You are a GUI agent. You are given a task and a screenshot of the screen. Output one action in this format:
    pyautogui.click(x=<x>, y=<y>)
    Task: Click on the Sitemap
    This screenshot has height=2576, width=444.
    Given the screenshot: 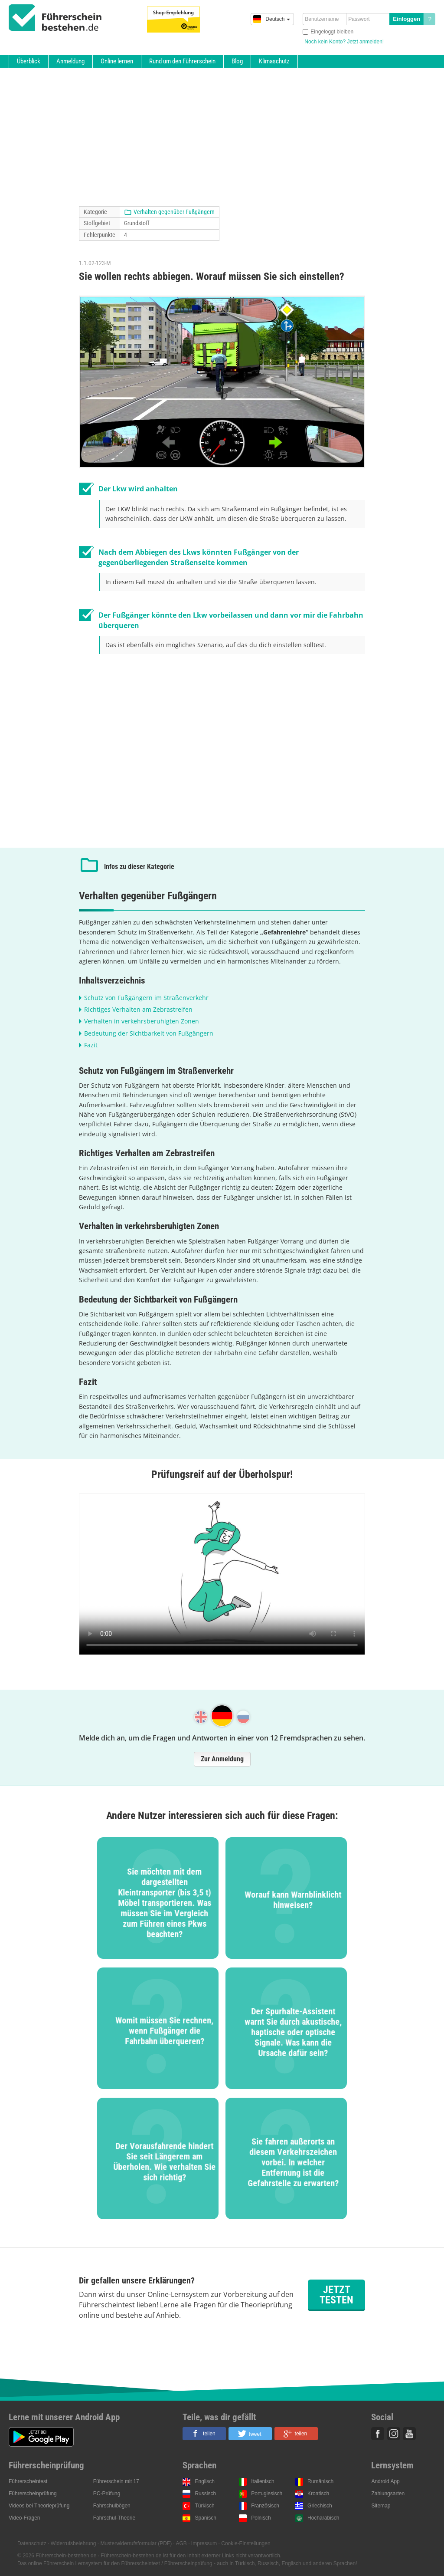 What is the action you would take?
    pyautogui.click(x=380, y=2506)
    